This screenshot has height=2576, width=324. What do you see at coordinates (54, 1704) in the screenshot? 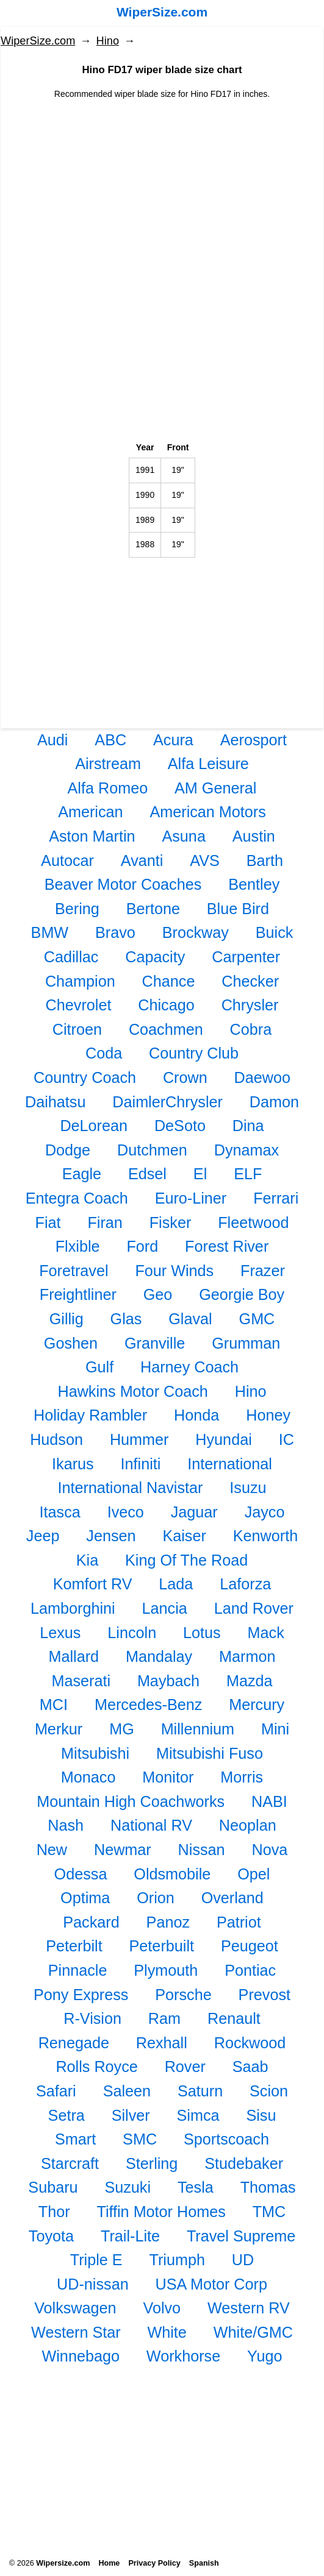
I see `MCI` at bounding box center [54, 1704].